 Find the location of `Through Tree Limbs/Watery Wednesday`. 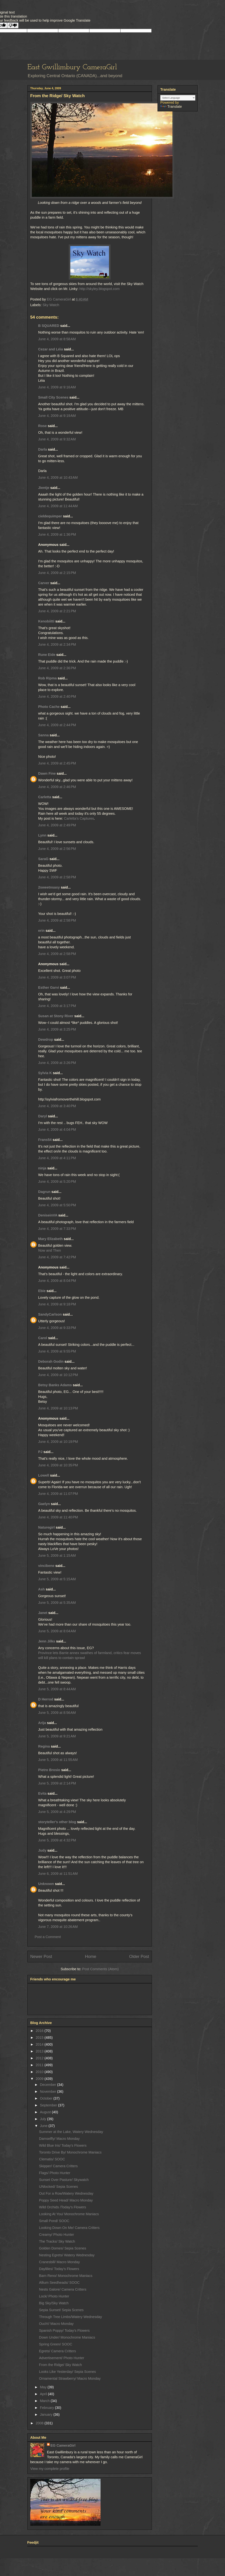

Through Tree Limbs/Watery Wednesday is located at coordinates (70, 2317).